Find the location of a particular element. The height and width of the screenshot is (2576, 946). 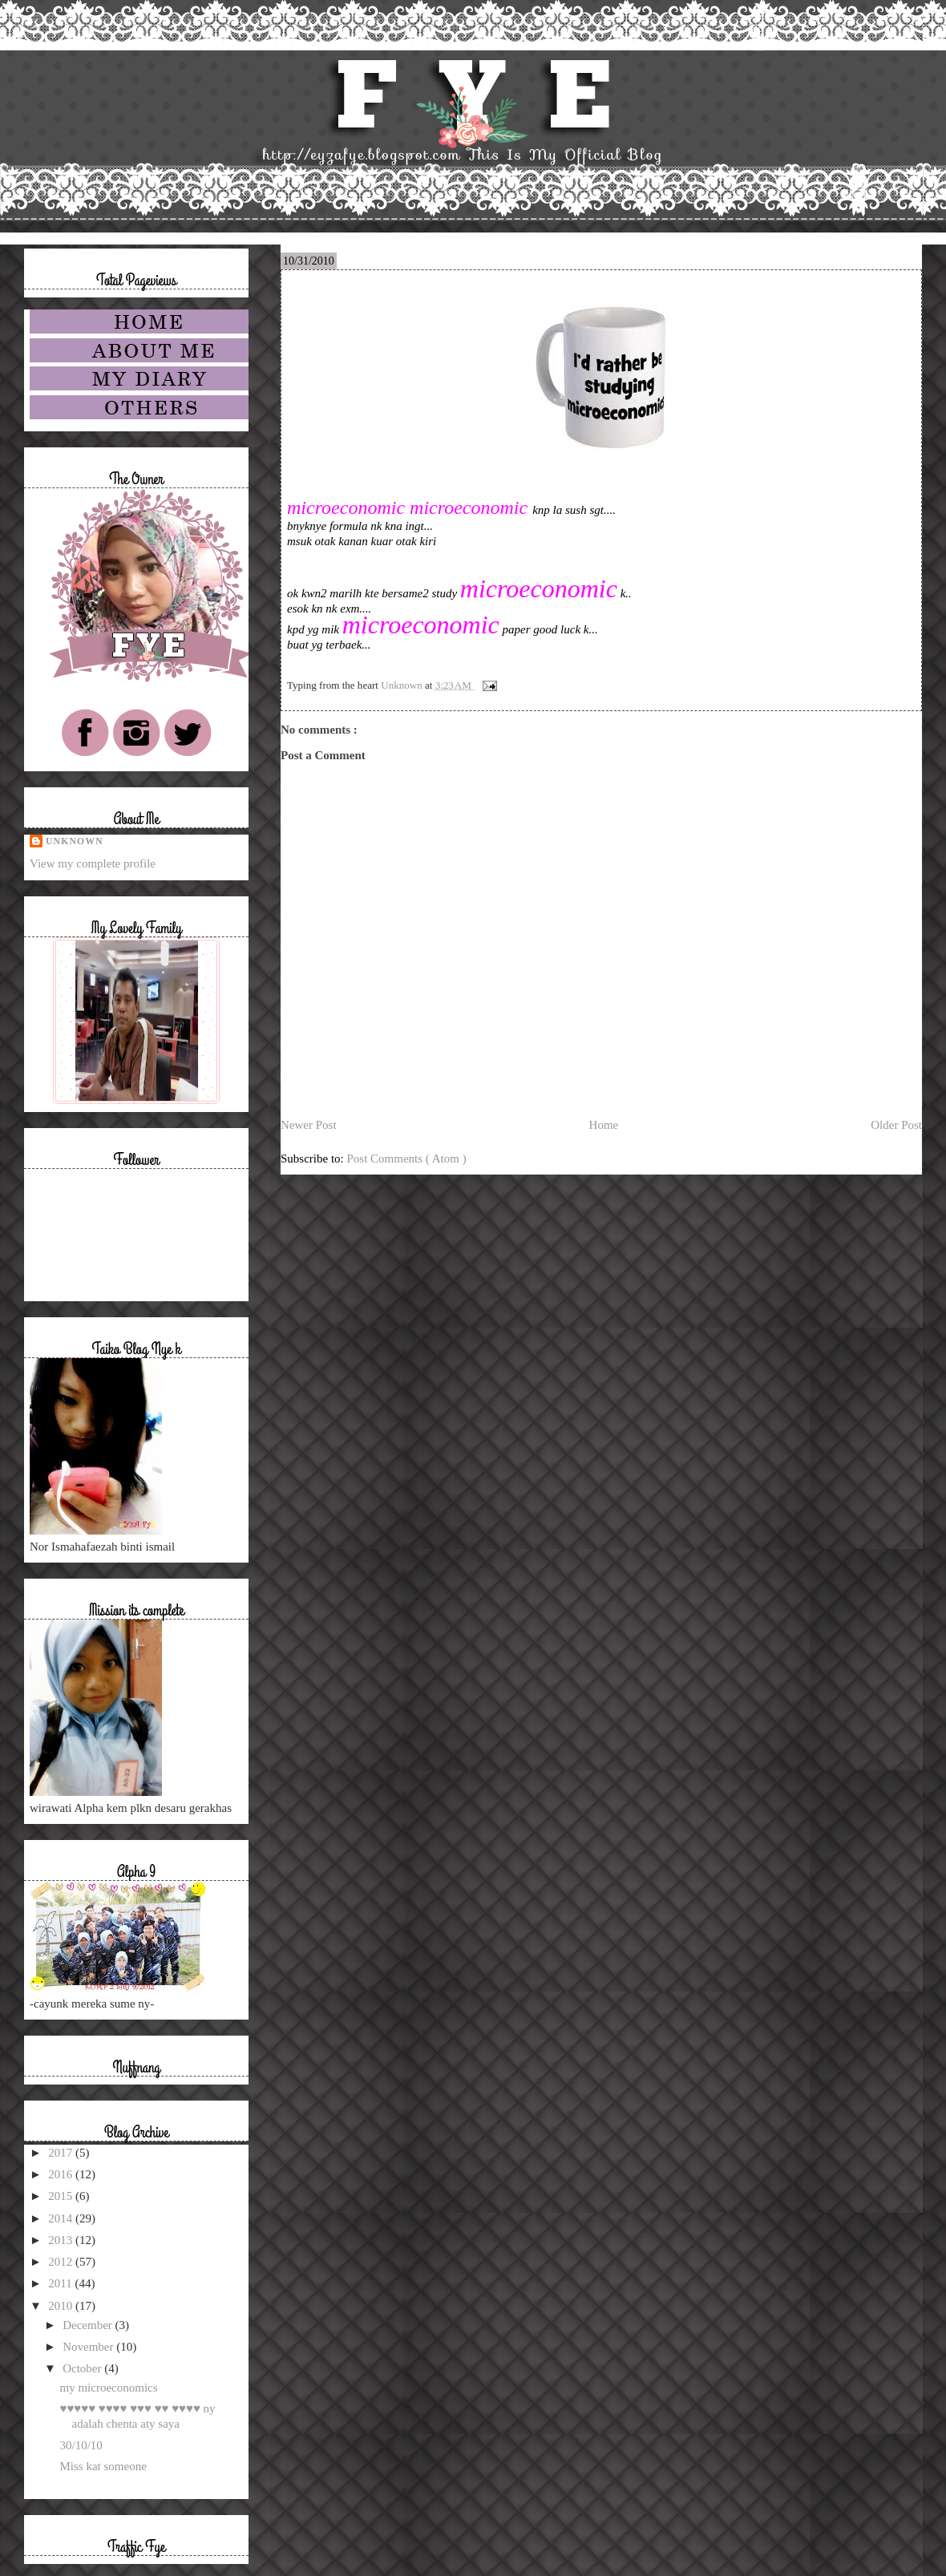

30/10/10 is located at coordinates (81, 2445).